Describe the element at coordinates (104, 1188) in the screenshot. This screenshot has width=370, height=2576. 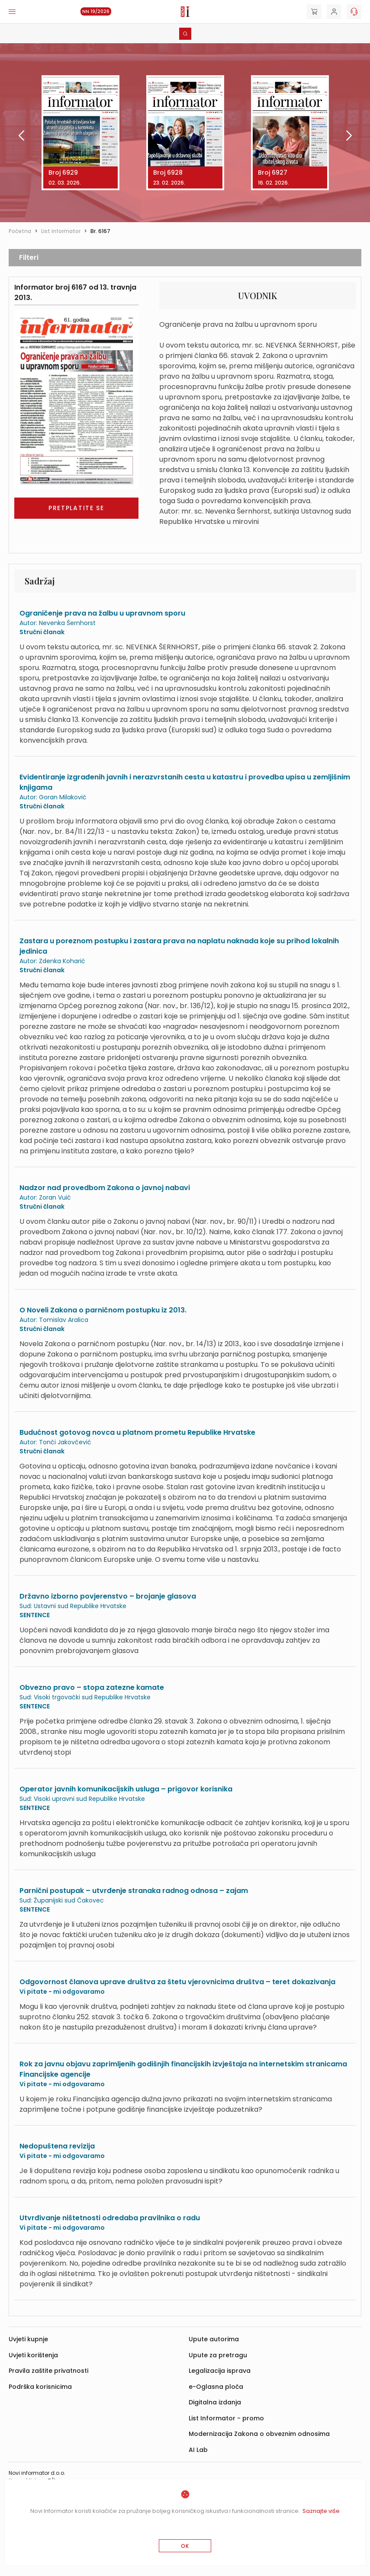
I see `Nadzor nad provedbom Zakona o javnoj nabavi` at that location.